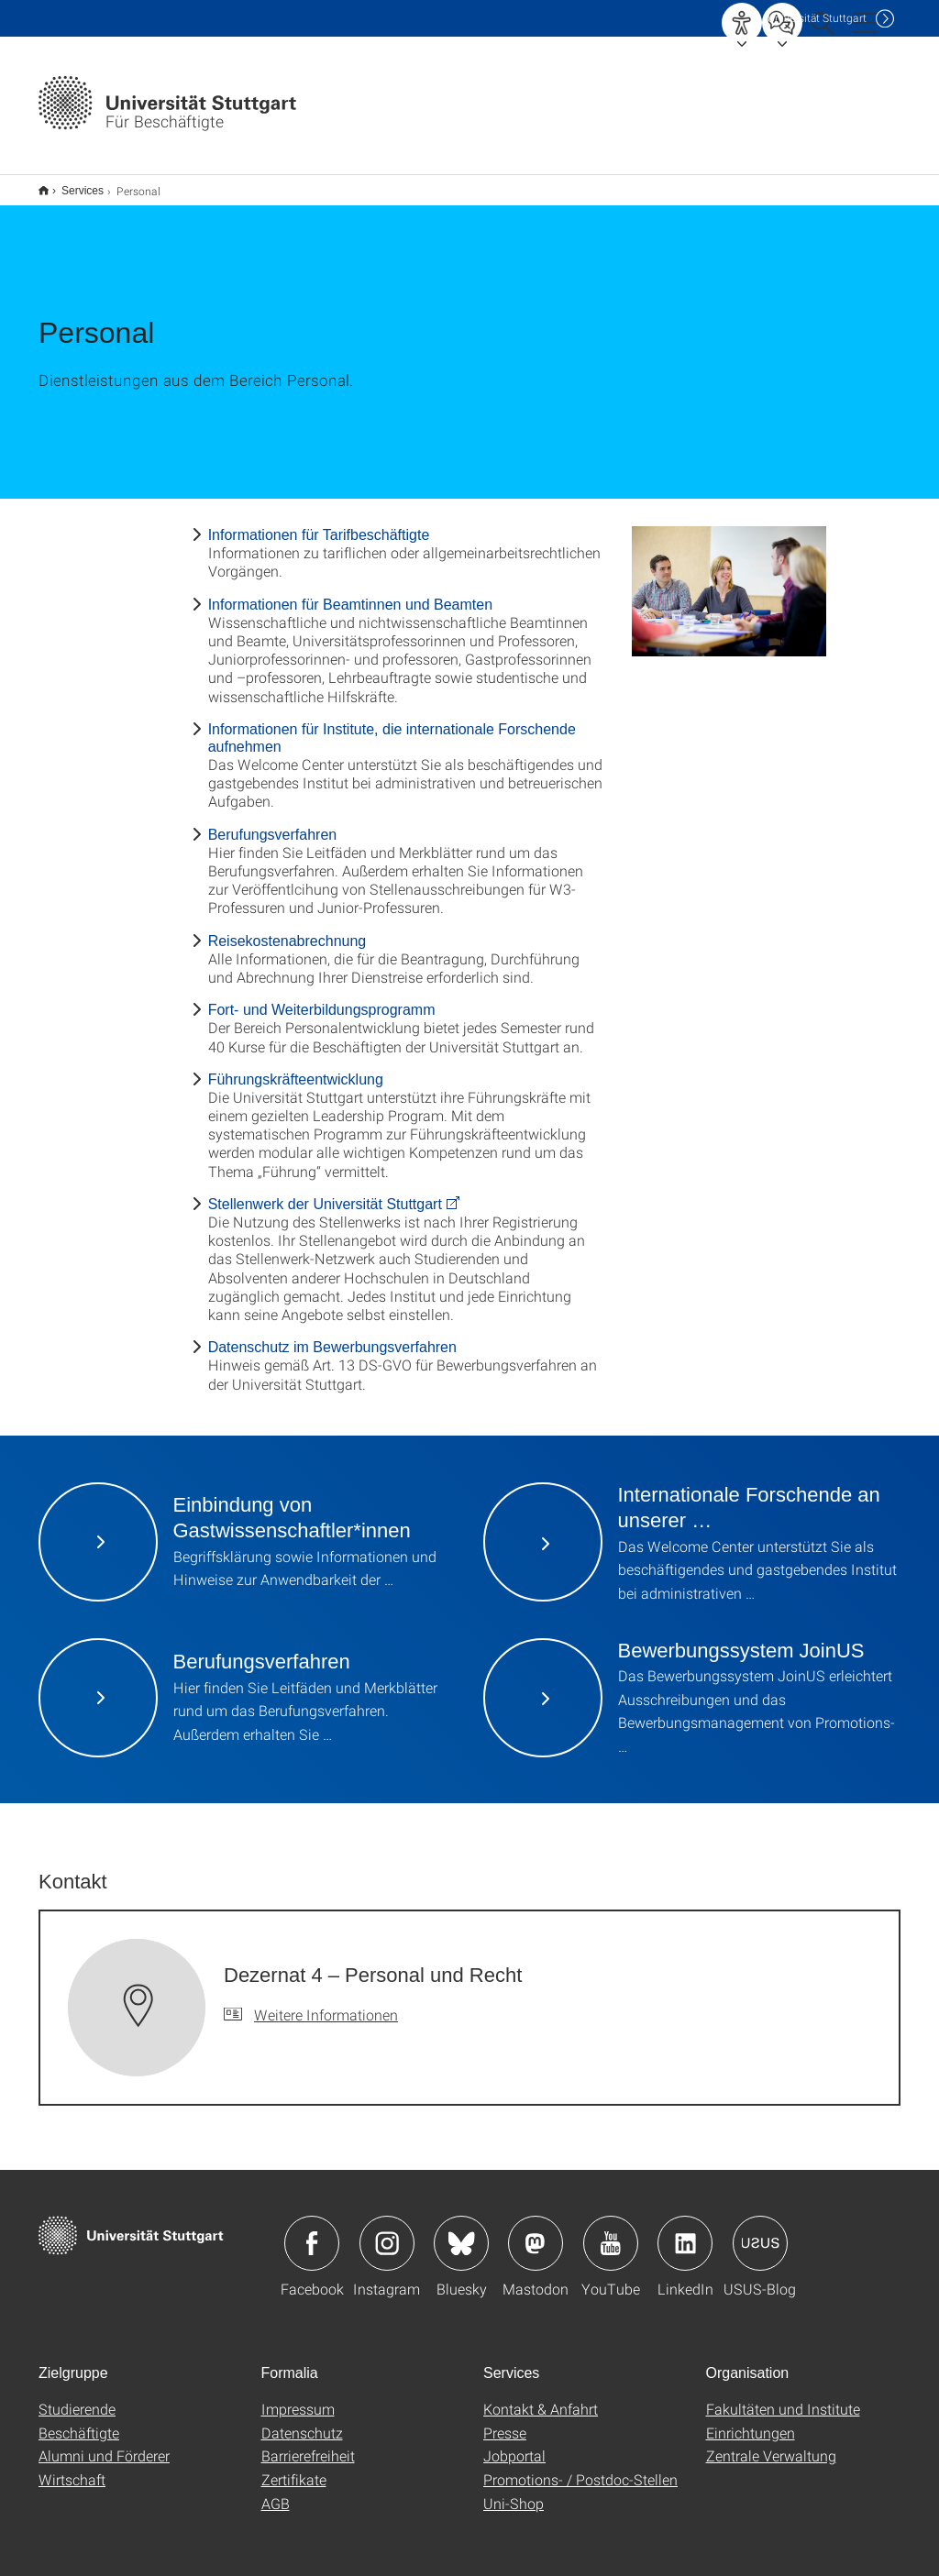 The width and height of the screenshot is (939, 2576). Describe the element at coordinates (326, 2002) in the screenshot. I see `Weitere Informationen` at that location.